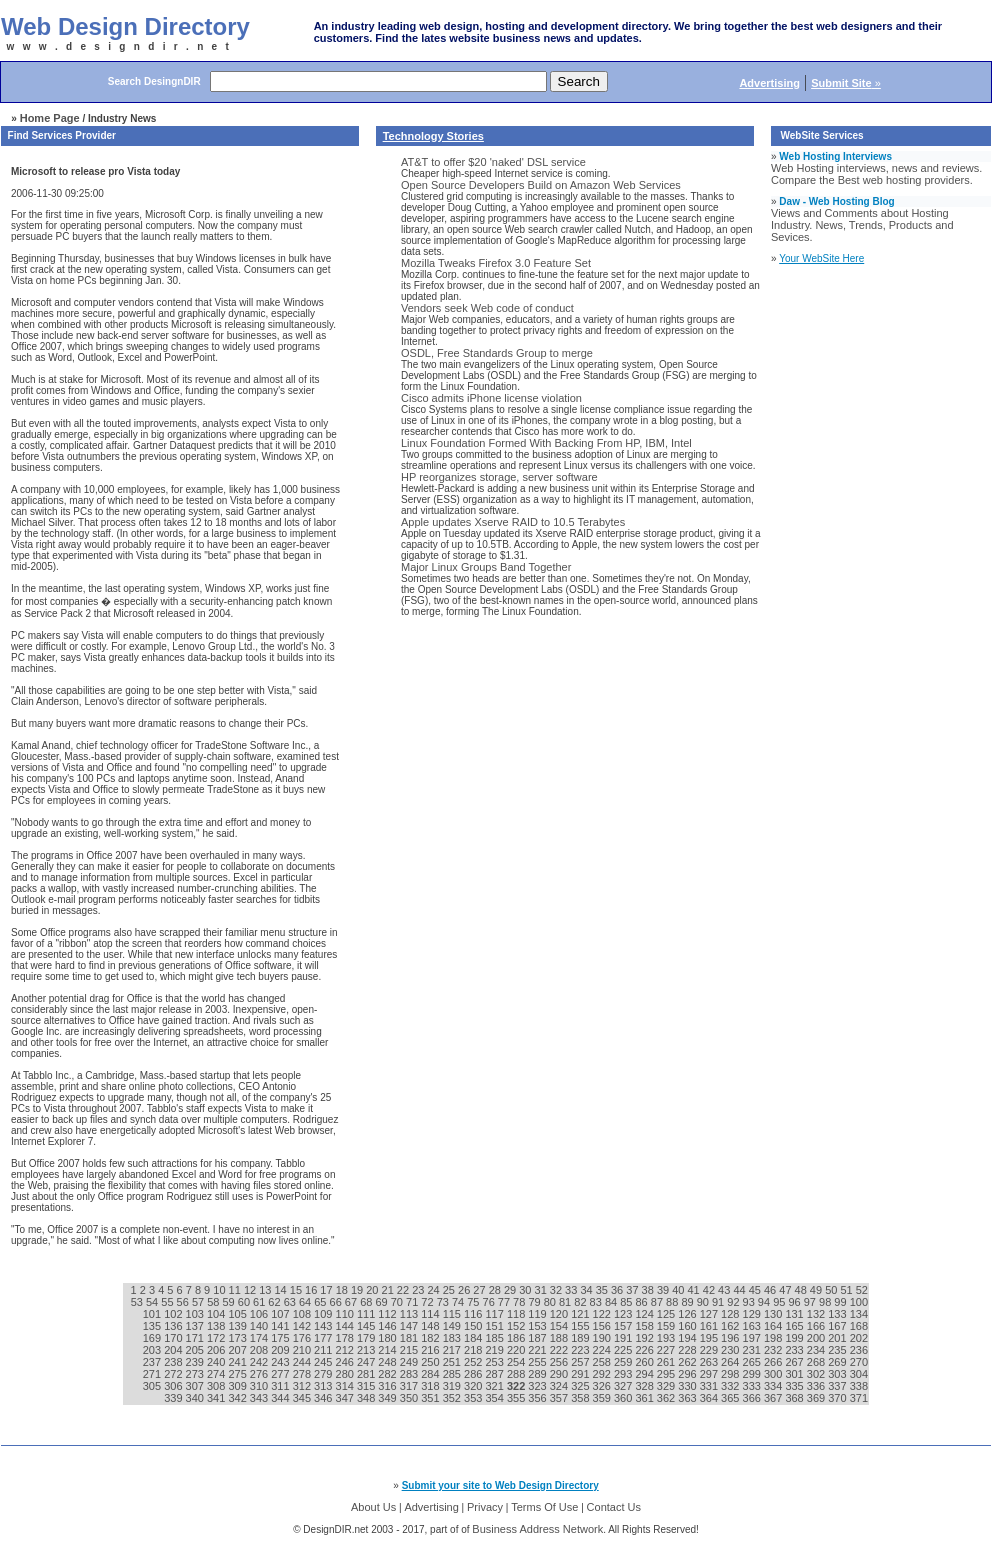 The height and width of the screenshot is (1551, 992). I want to click on 345, so click(303, 1398).